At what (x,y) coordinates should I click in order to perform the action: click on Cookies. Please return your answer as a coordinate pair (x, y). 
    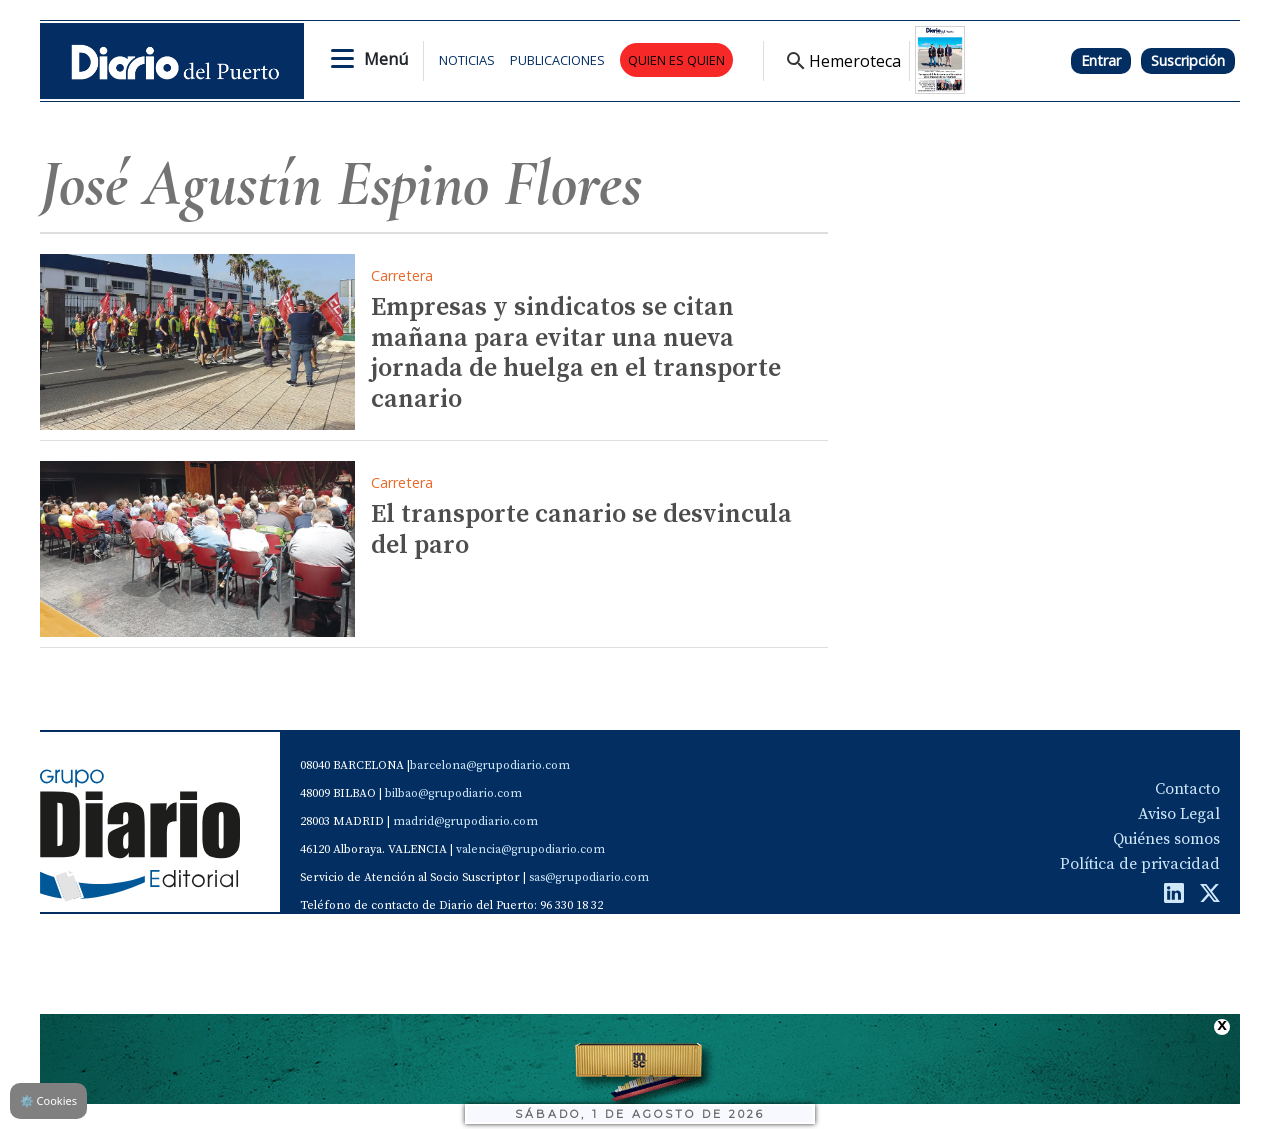
    Looking at the image, I should click on (48, 1100).